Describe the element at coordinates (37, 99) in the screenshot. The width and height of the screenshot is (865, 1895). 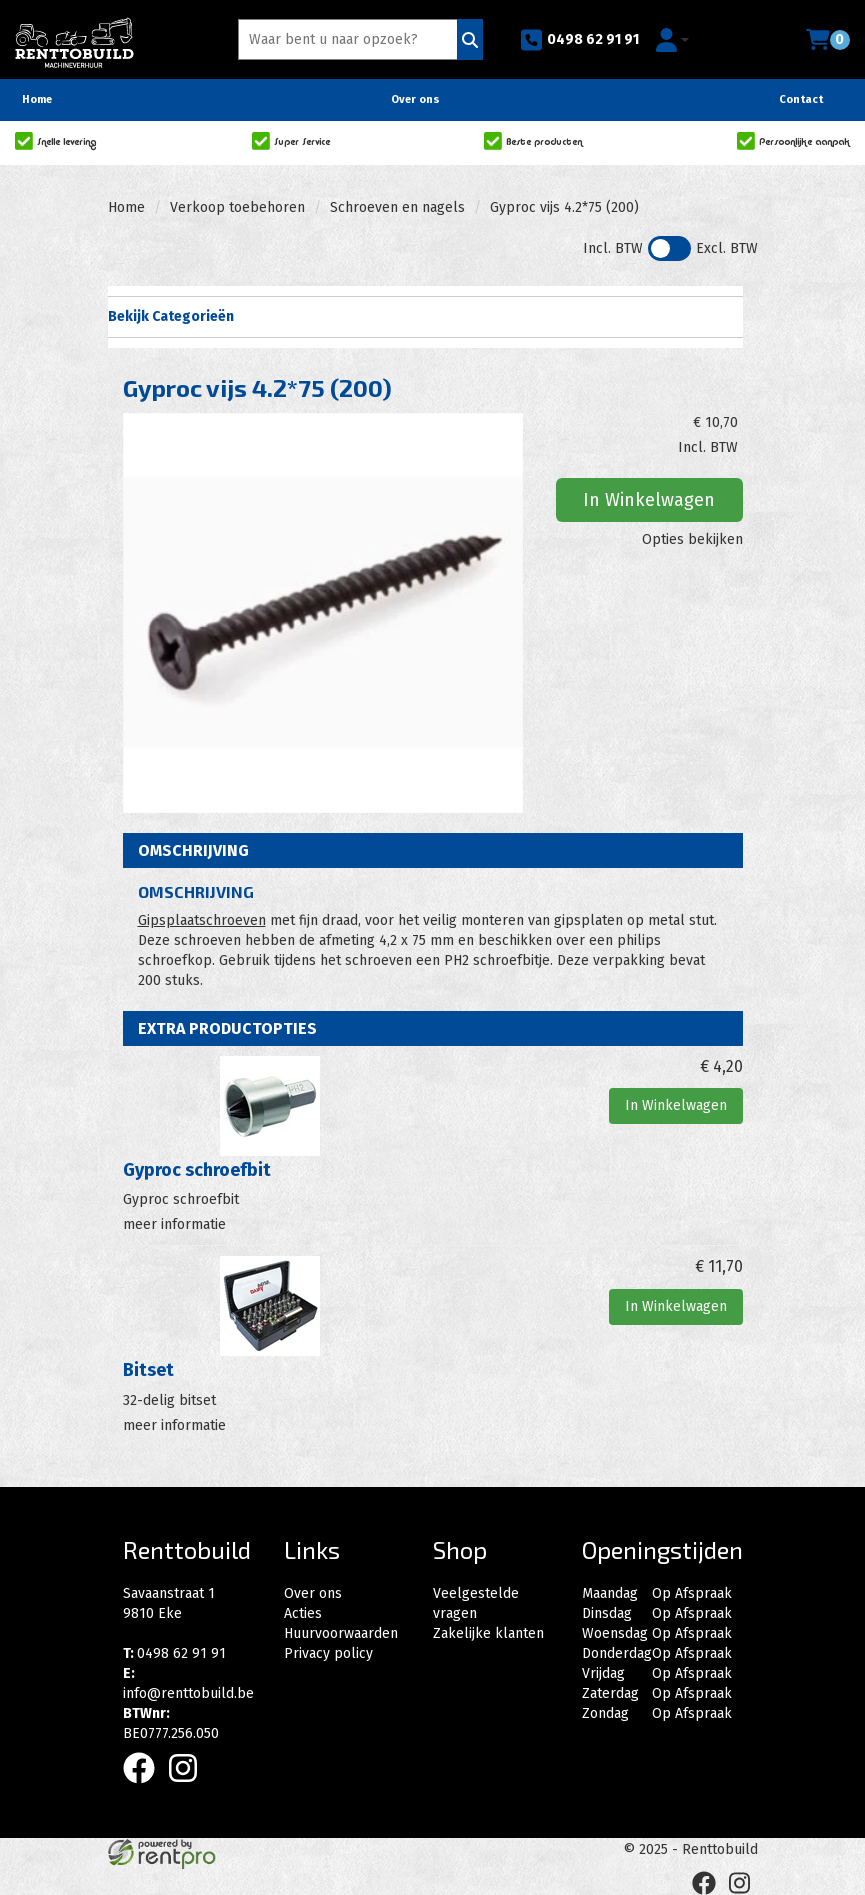
I see `Home` at that location.